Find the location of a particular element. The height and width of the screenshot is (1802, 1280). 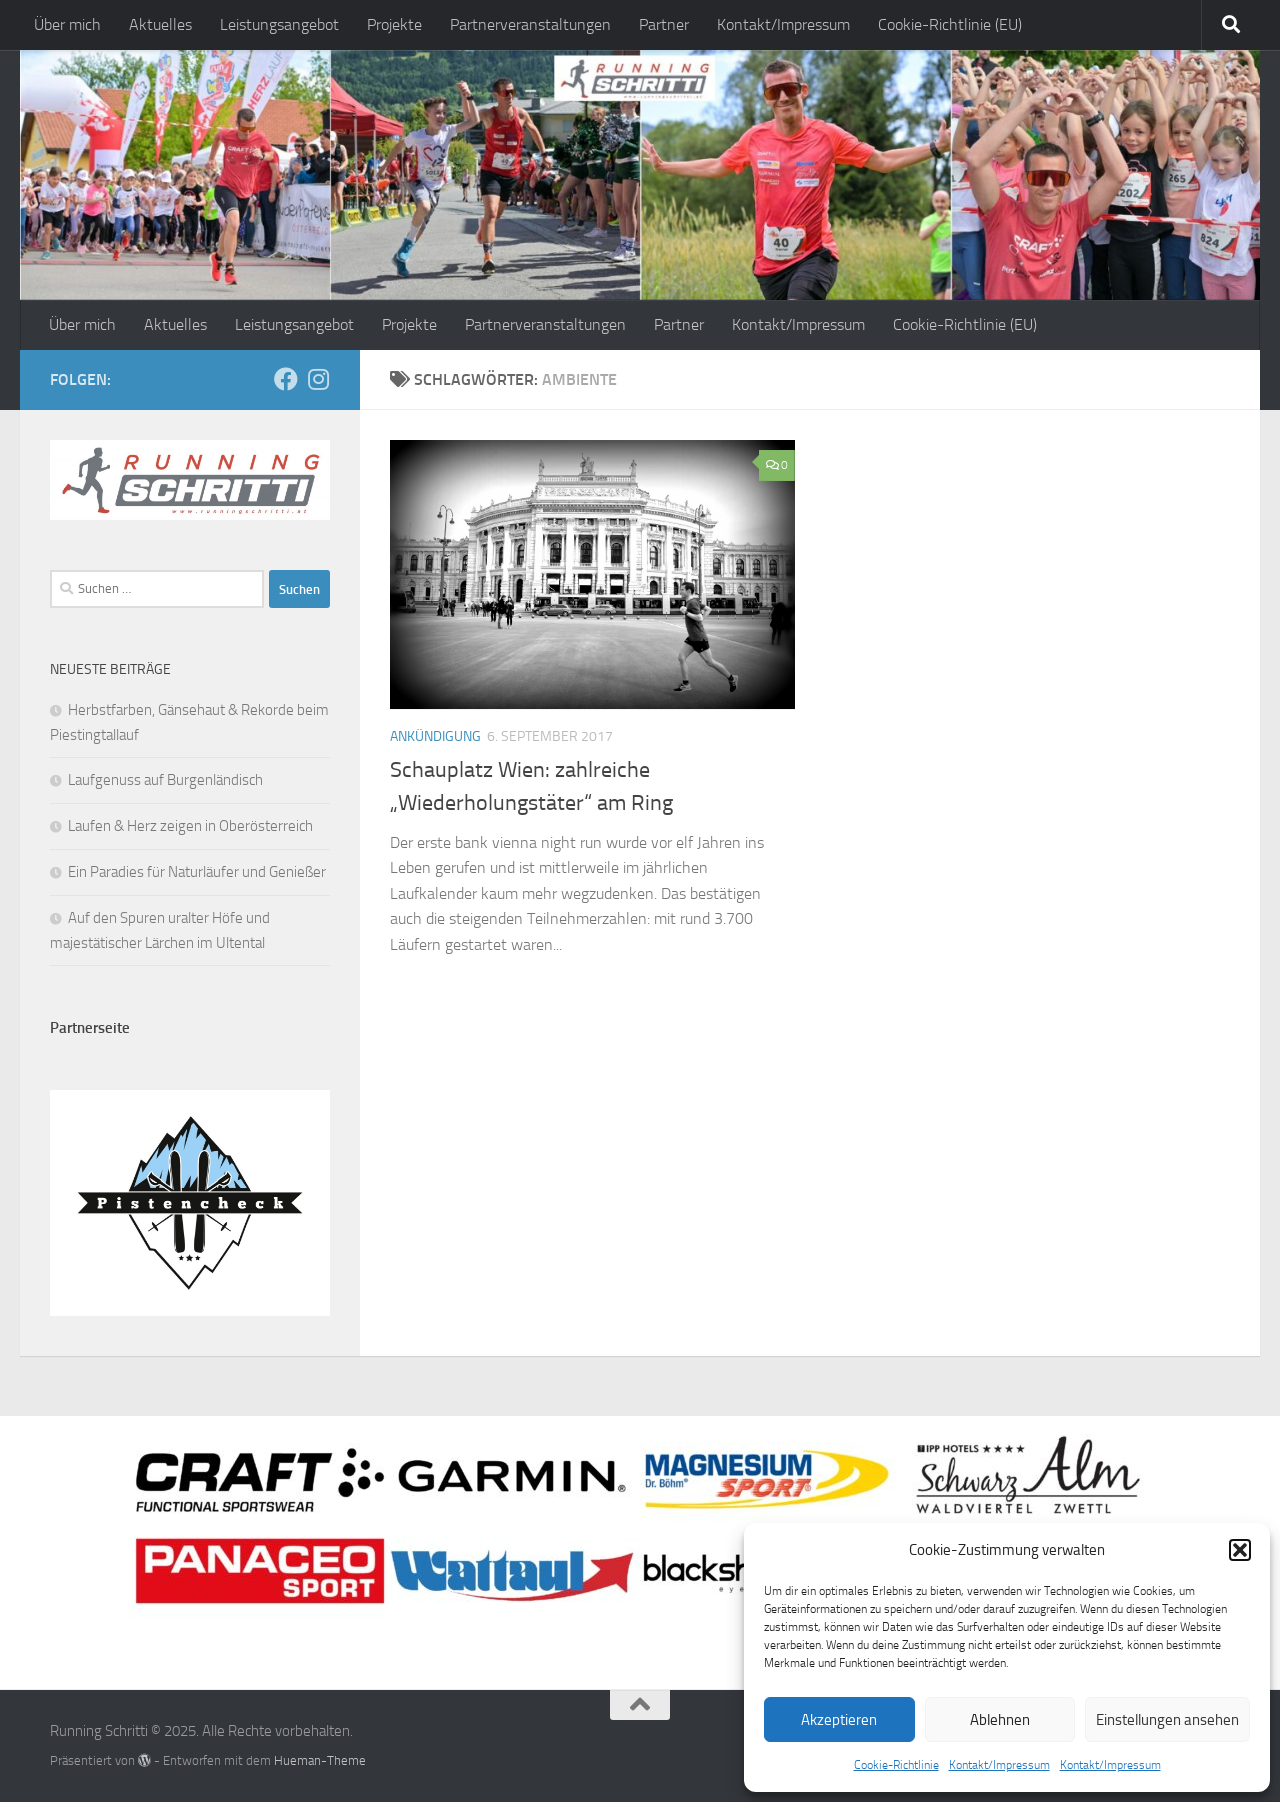

Partnerveranstaltungen is located at coordinates (530, 24).